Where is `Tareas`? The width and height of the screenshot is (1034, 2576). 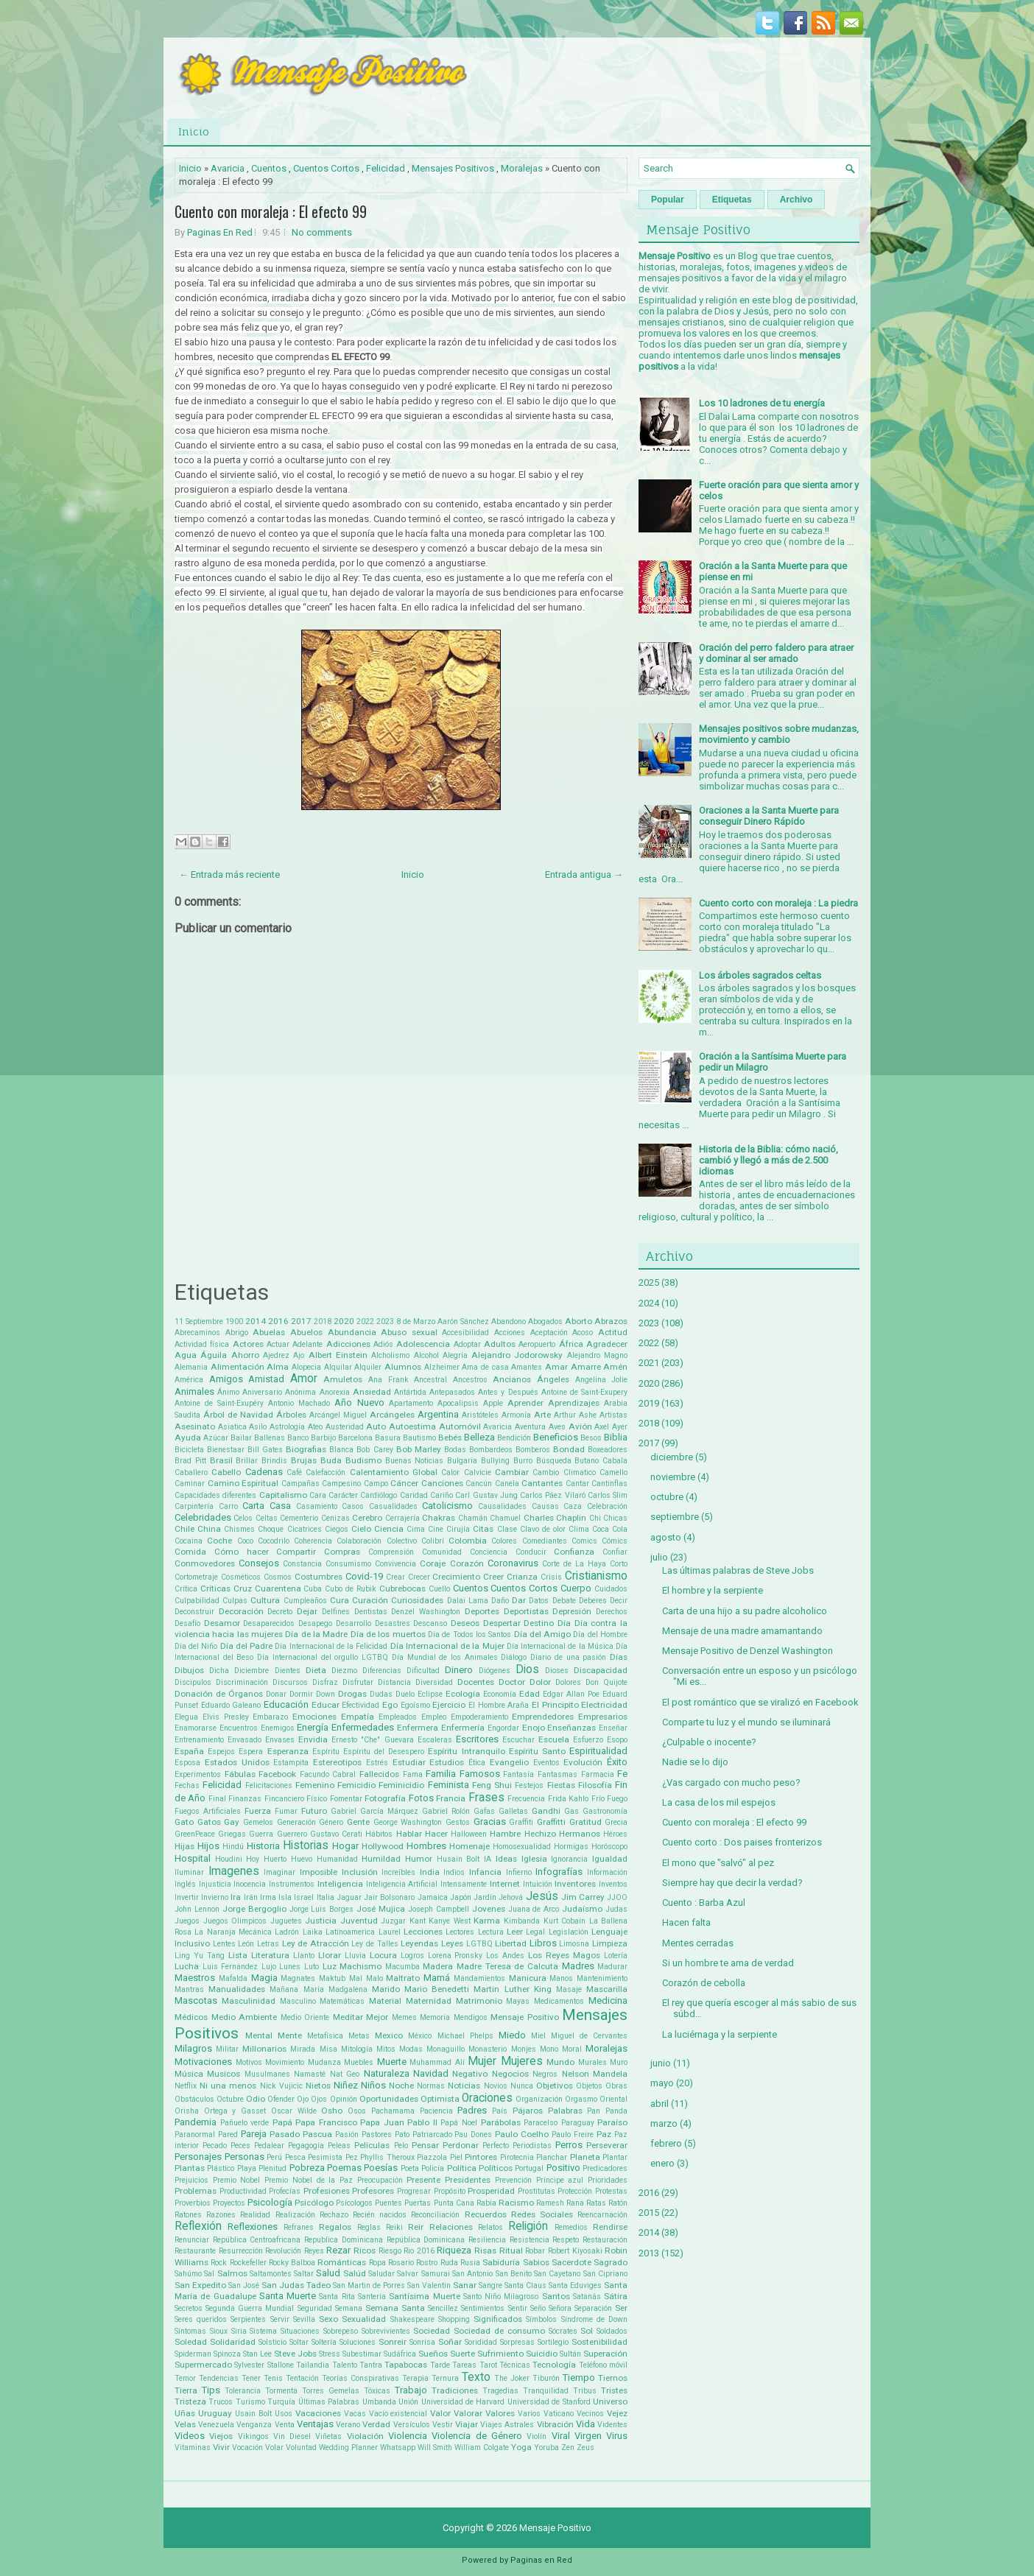 Tareas is located at coordinates (464, 2365).